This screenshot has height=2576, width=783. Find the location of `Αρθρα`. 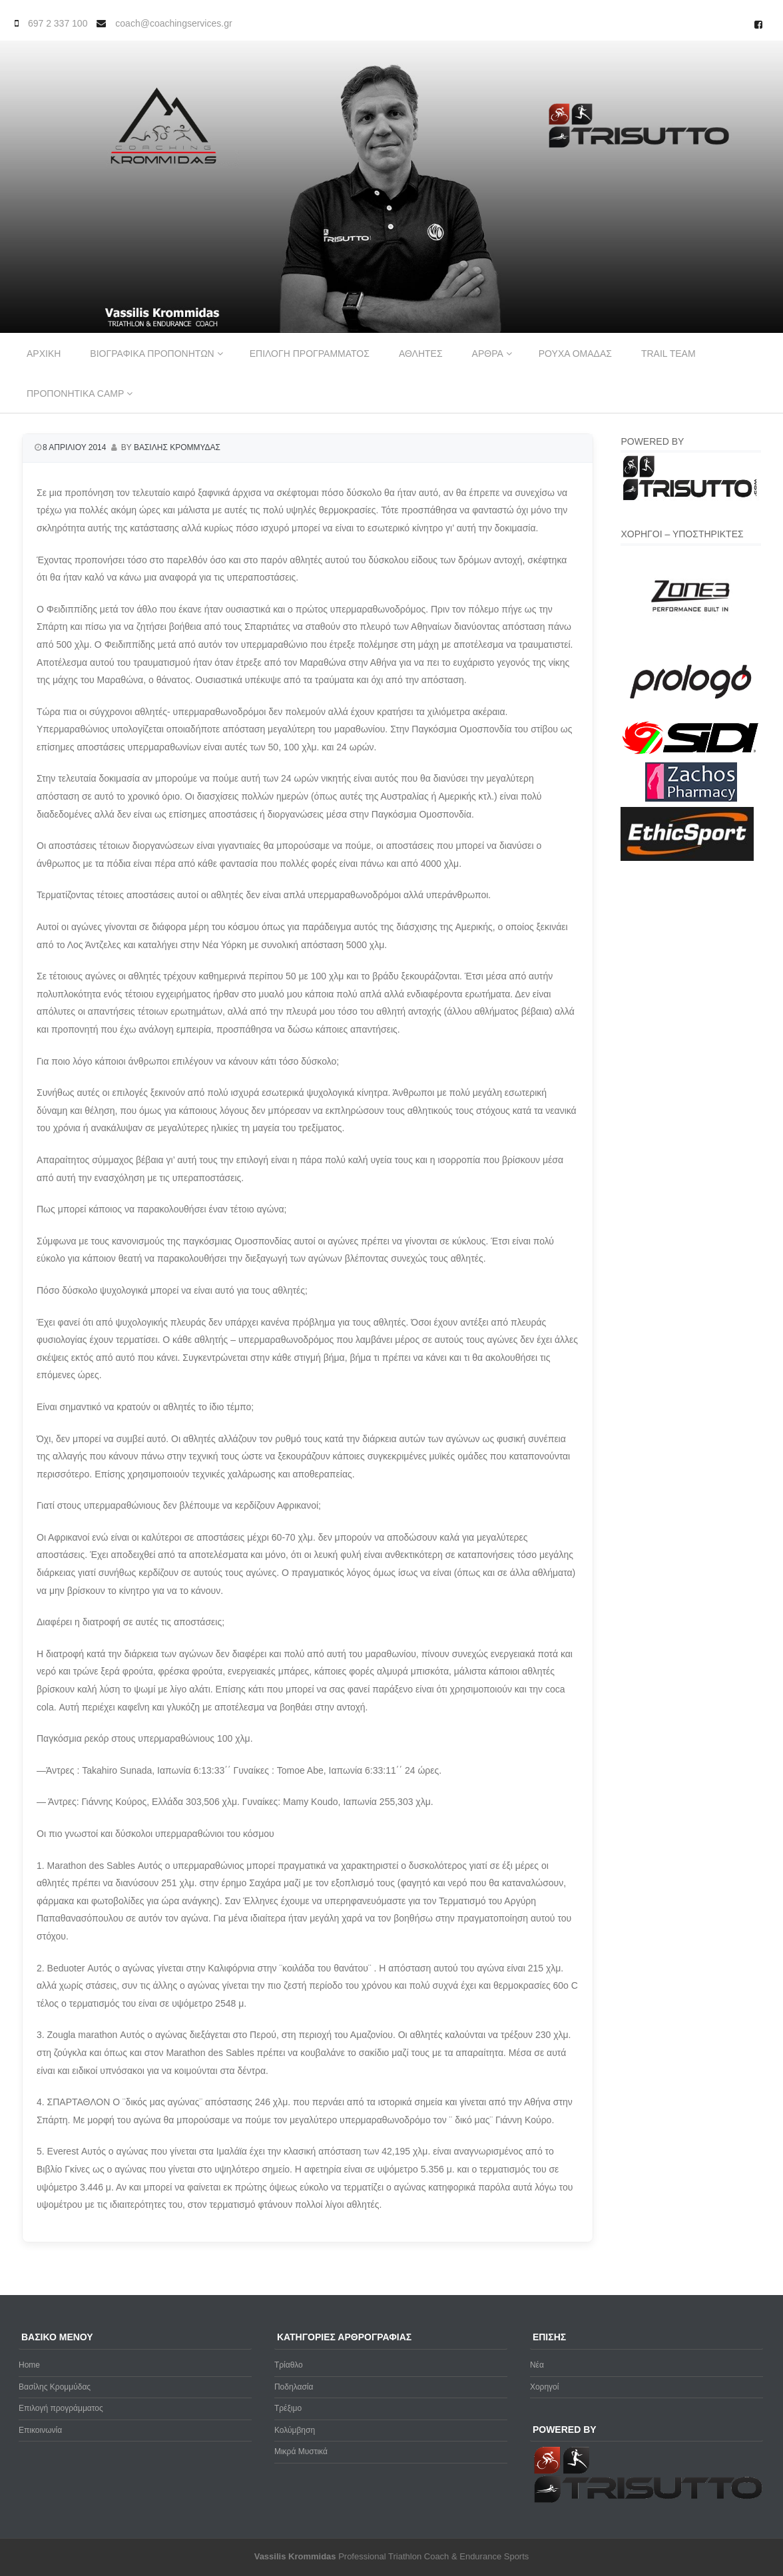

Αρθρα is located at coordinates (487, 353).